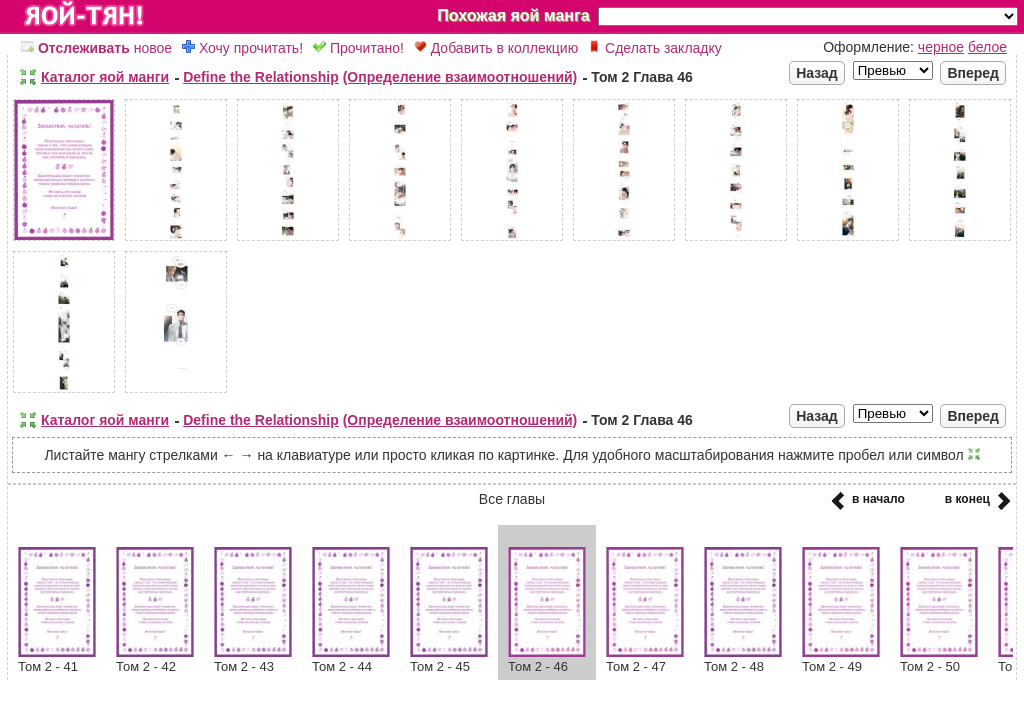  I want to click on Прочитано!, so click(358, 48).